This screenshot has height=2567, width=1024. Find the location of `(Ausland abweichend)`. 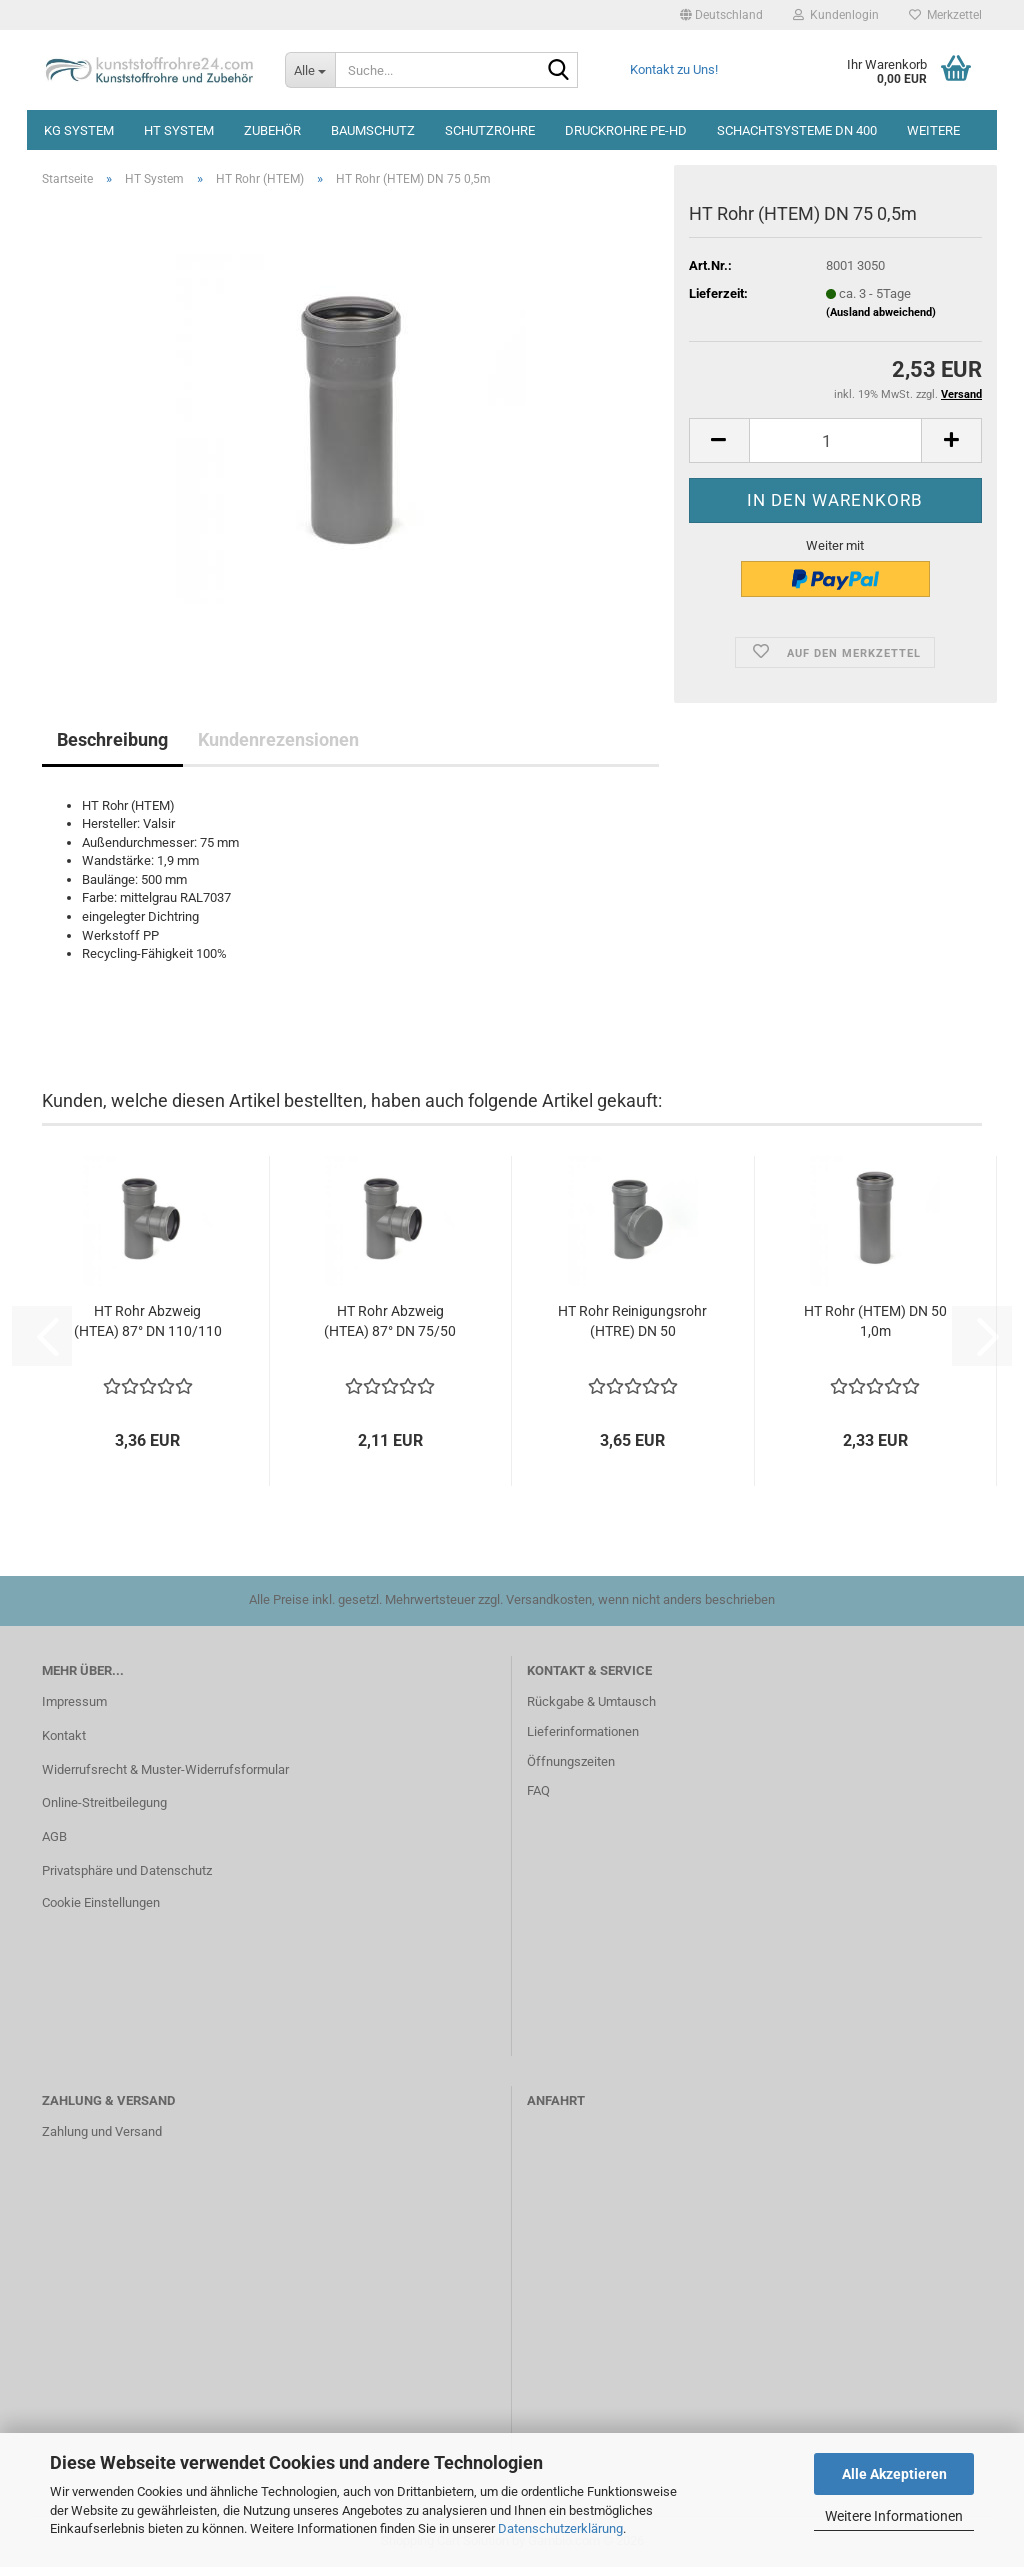

(Ausland abweichend) is located at coordinates (881, 312).